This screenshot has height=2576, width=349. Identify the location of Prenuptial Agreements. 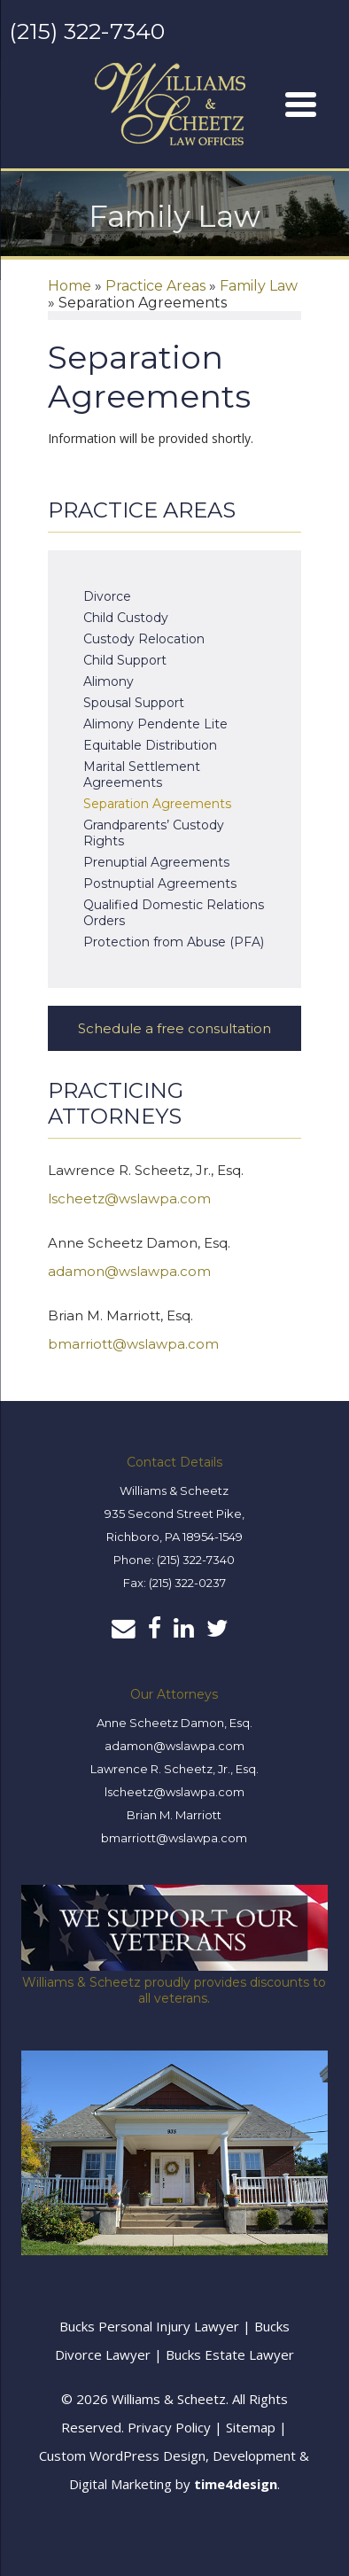
(156, 862).